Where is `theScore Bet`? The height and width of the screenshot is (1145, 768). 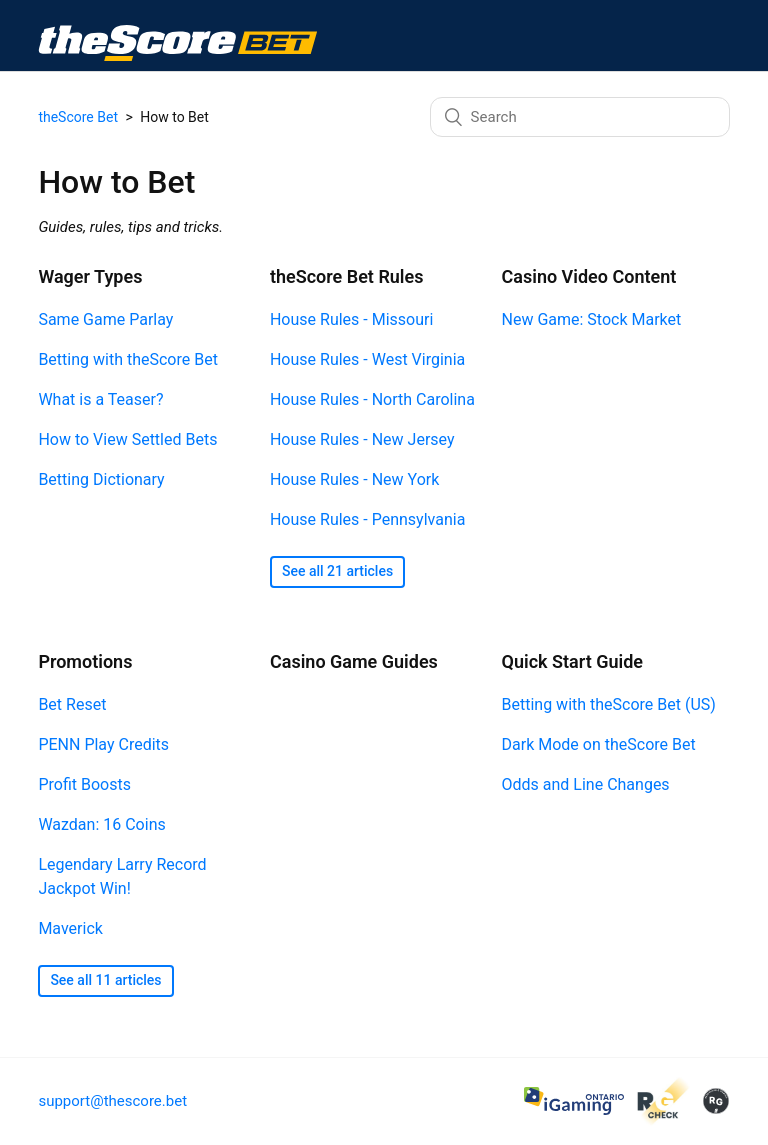
theScore Bet is located at coordinates (78, 117).